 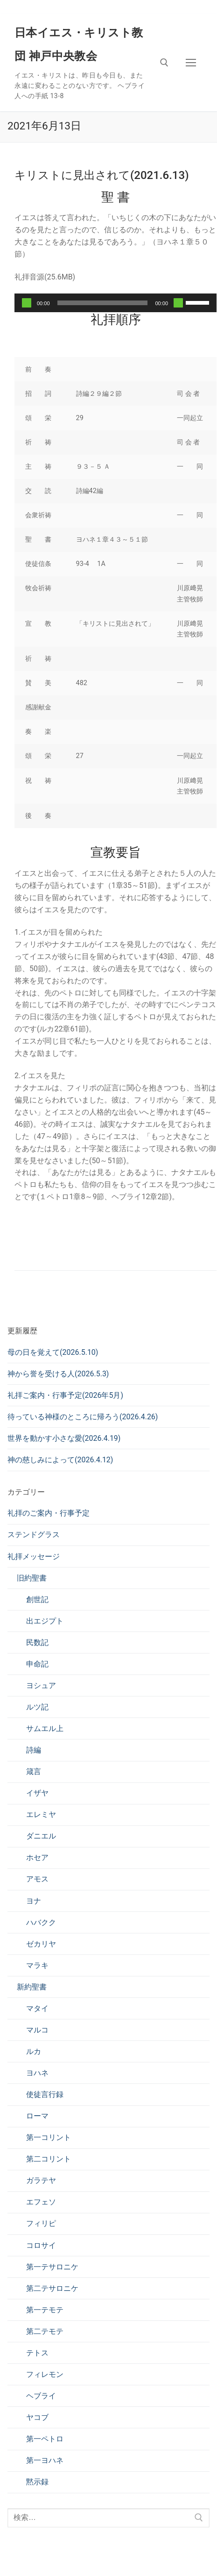 I want to click on 第二コリント, so click(x=48, y=2158).